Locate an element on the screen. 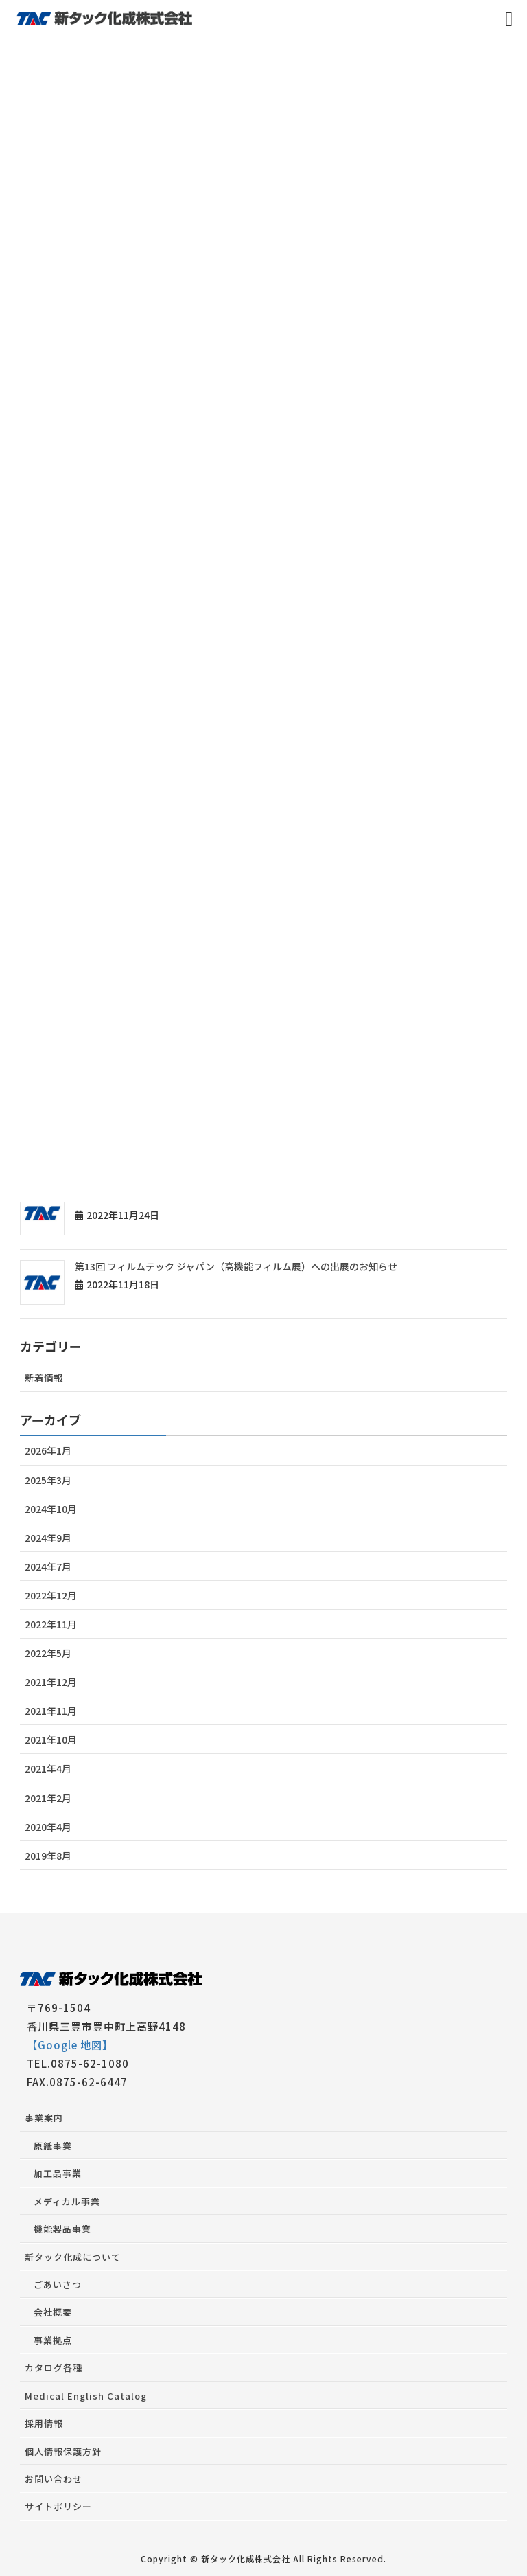  採用情報 is located at coordinates (44, 2423).